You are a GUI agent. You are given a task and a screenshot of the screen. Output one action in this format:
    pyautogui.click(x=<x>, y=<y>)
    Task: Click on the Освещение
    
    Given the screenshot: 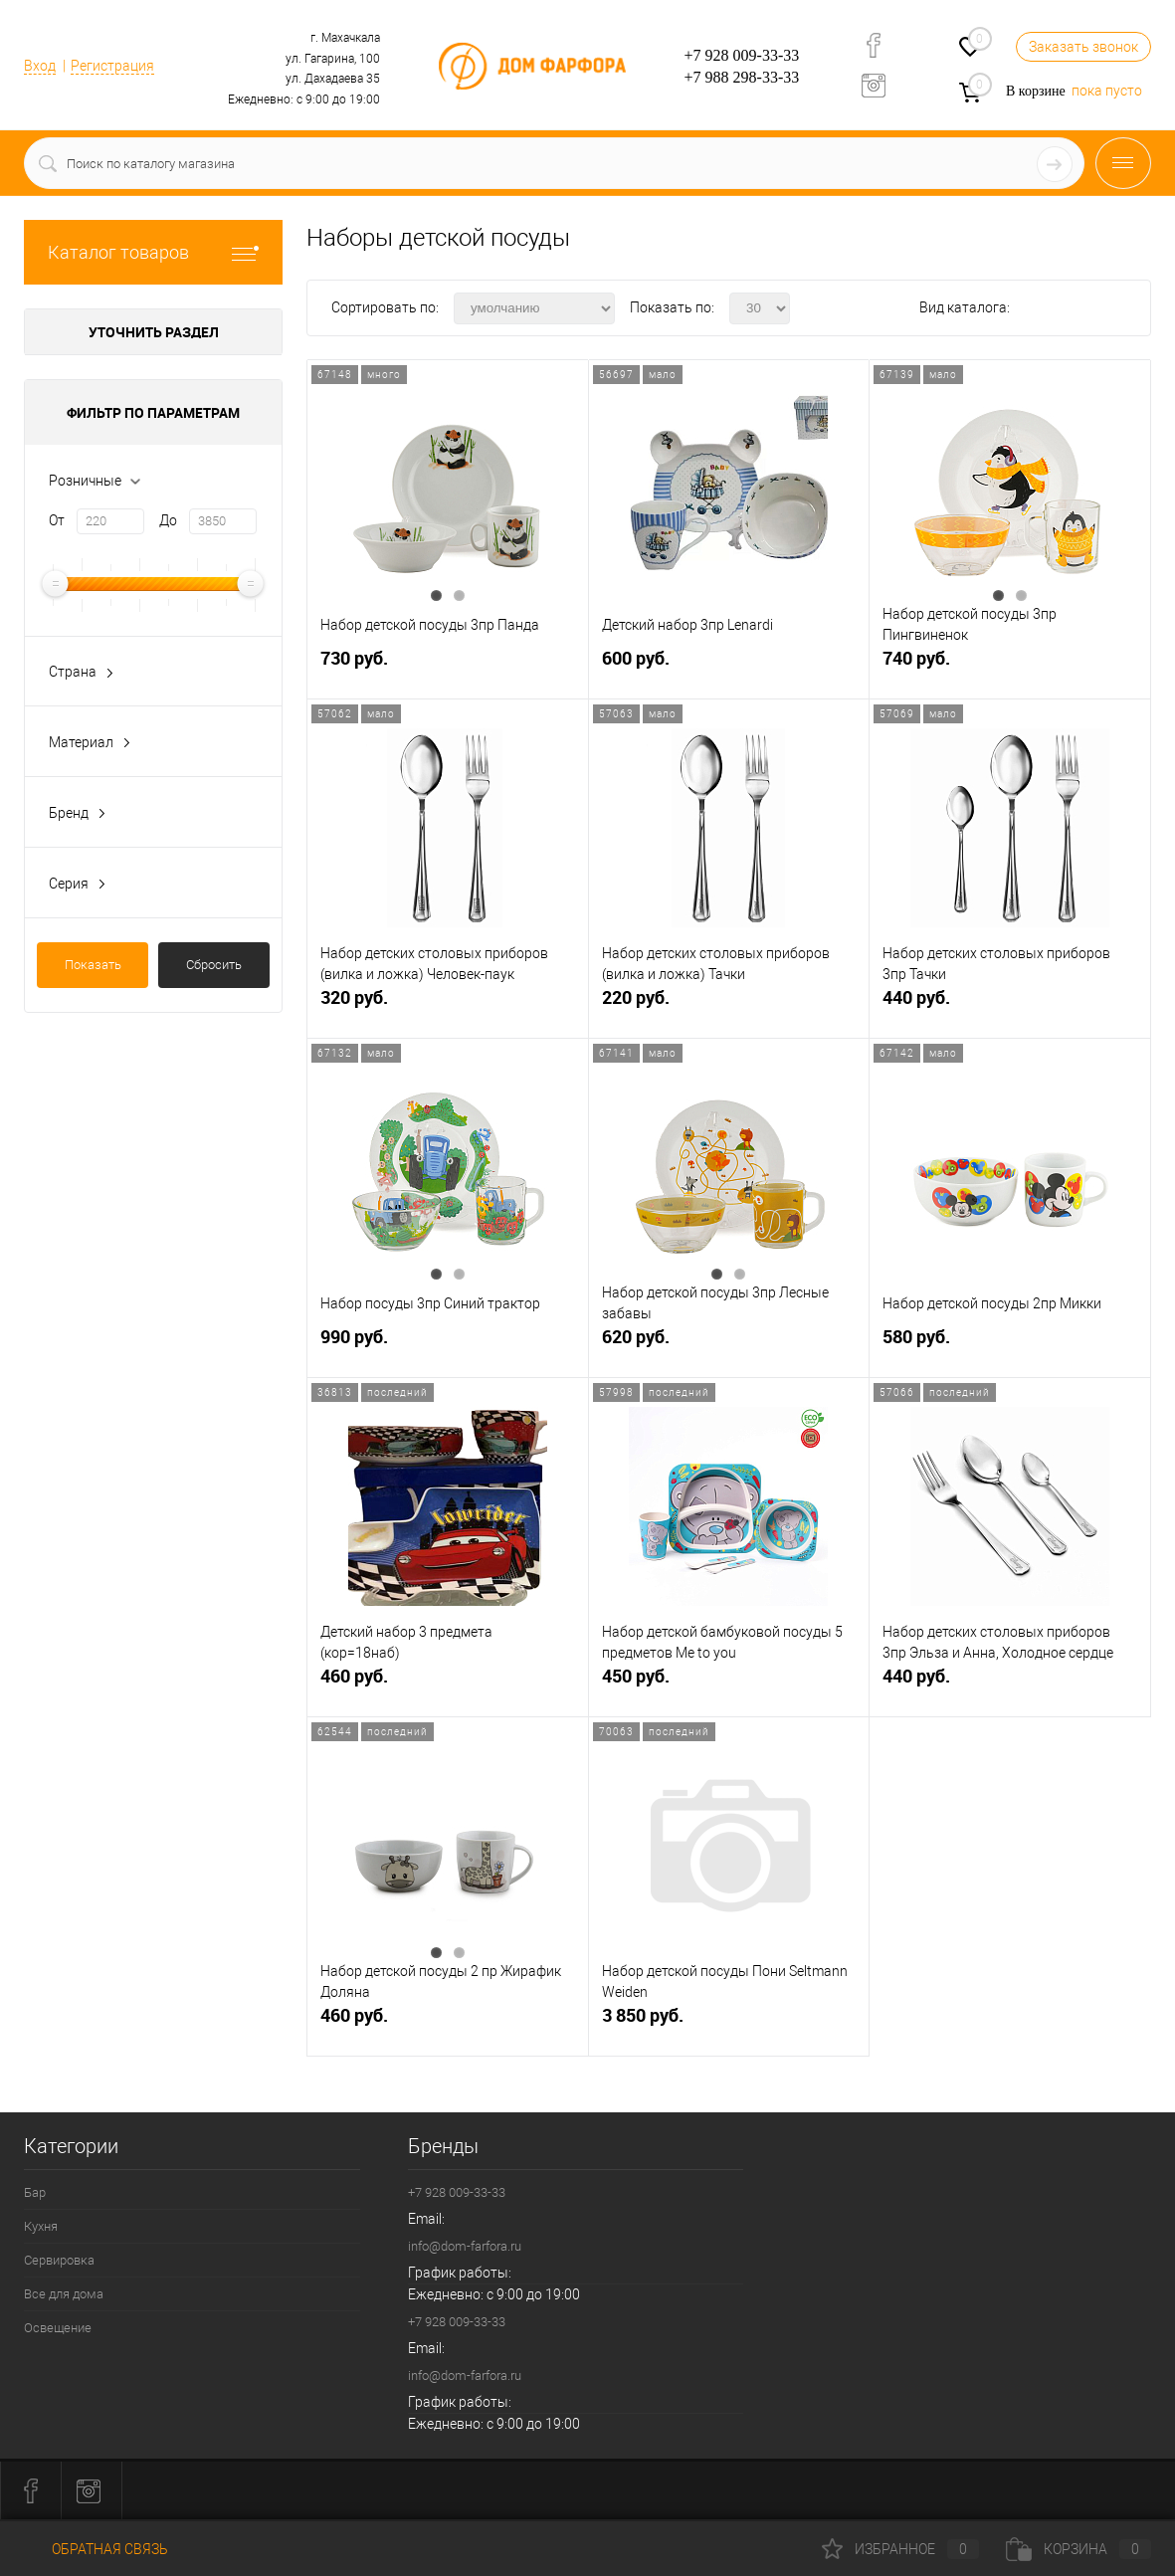 What is the action you would take?
    pyautogui.click(x=58, y=2327)
    